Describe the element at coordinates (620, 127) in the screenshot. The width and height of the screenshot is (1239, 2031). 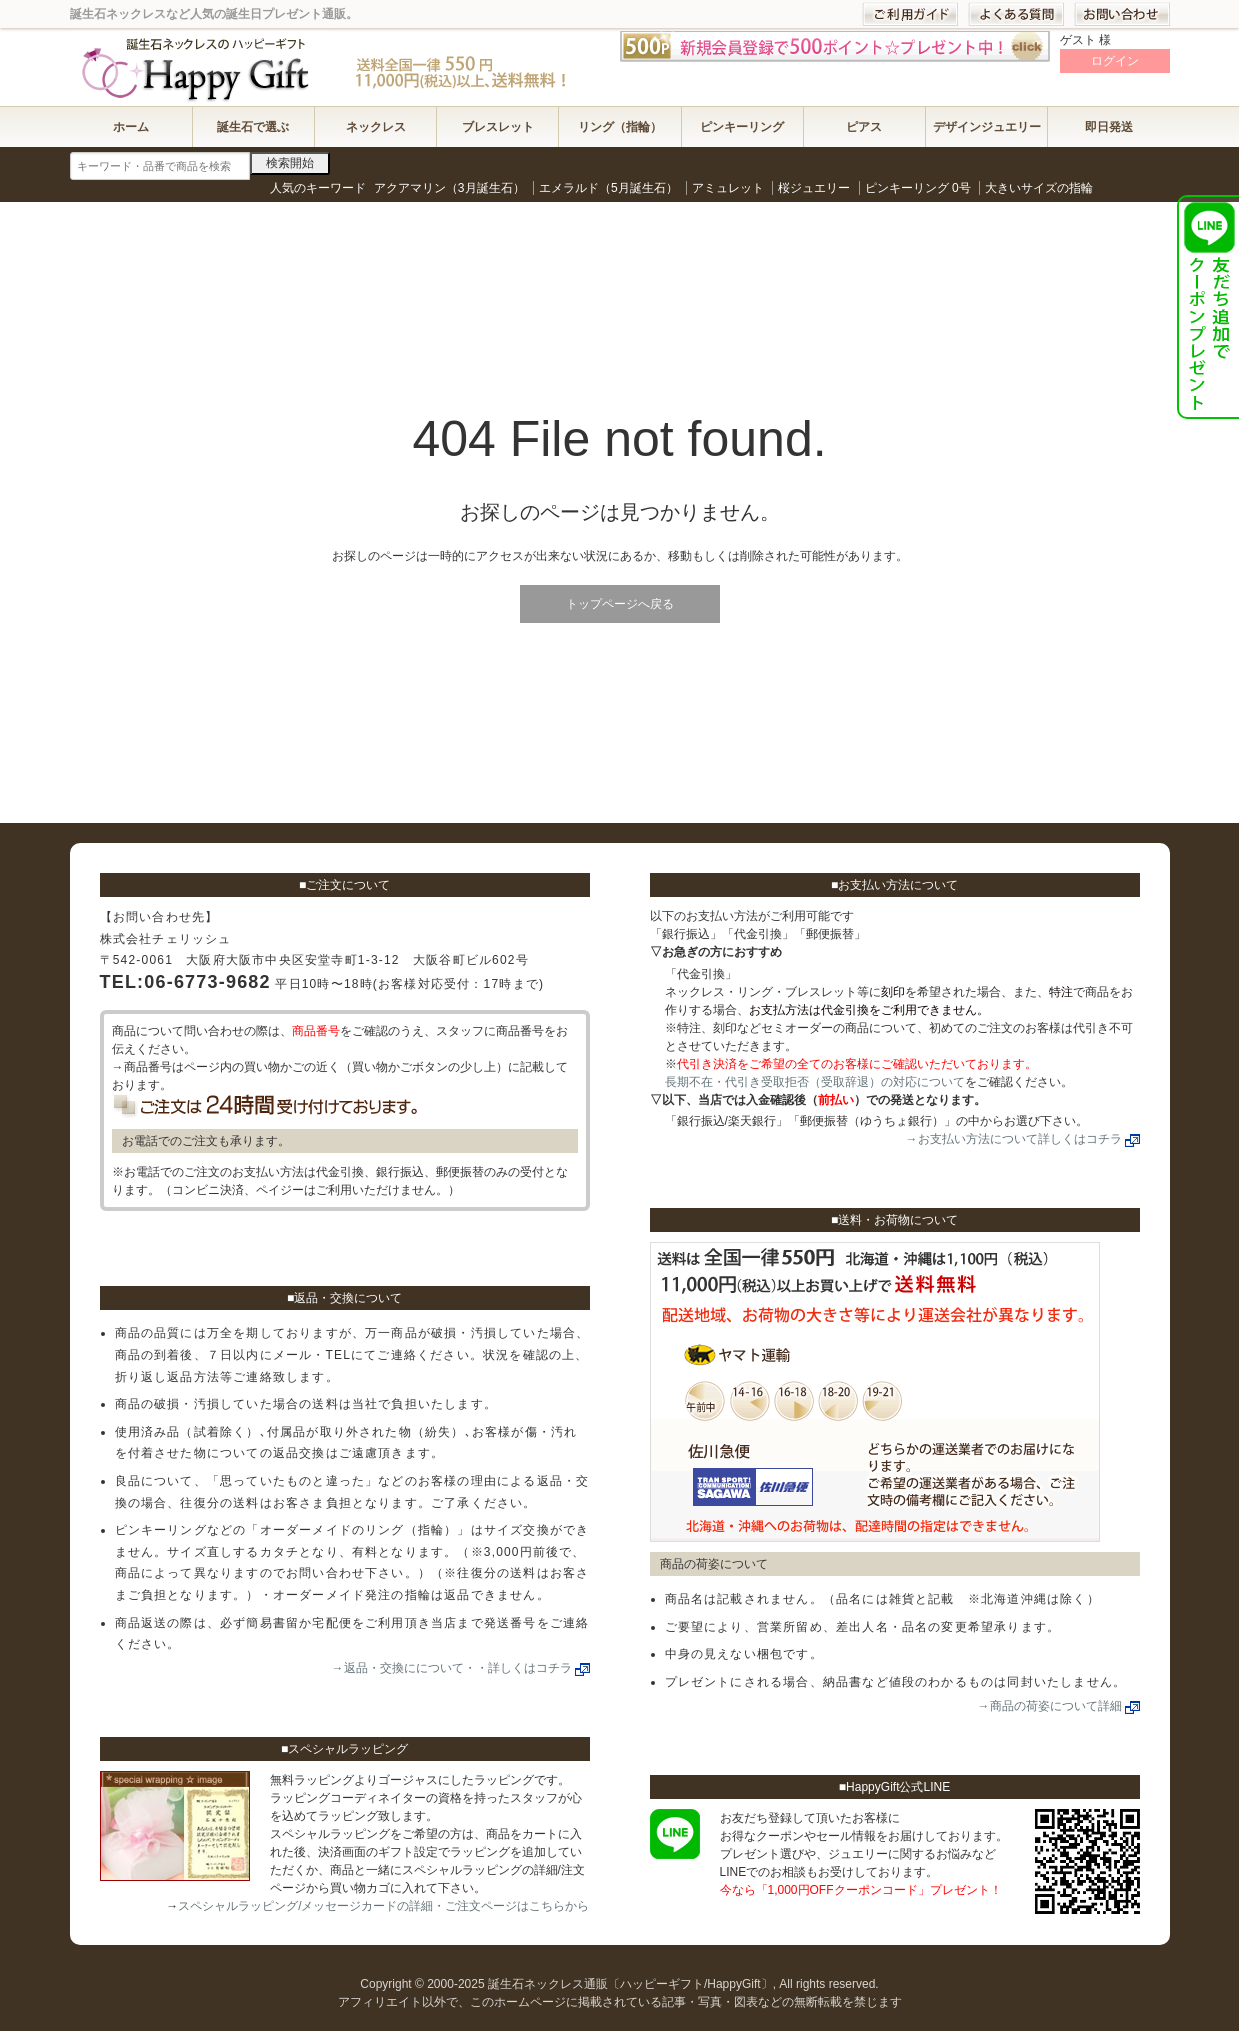
I see `リング（指輪）` at that location.